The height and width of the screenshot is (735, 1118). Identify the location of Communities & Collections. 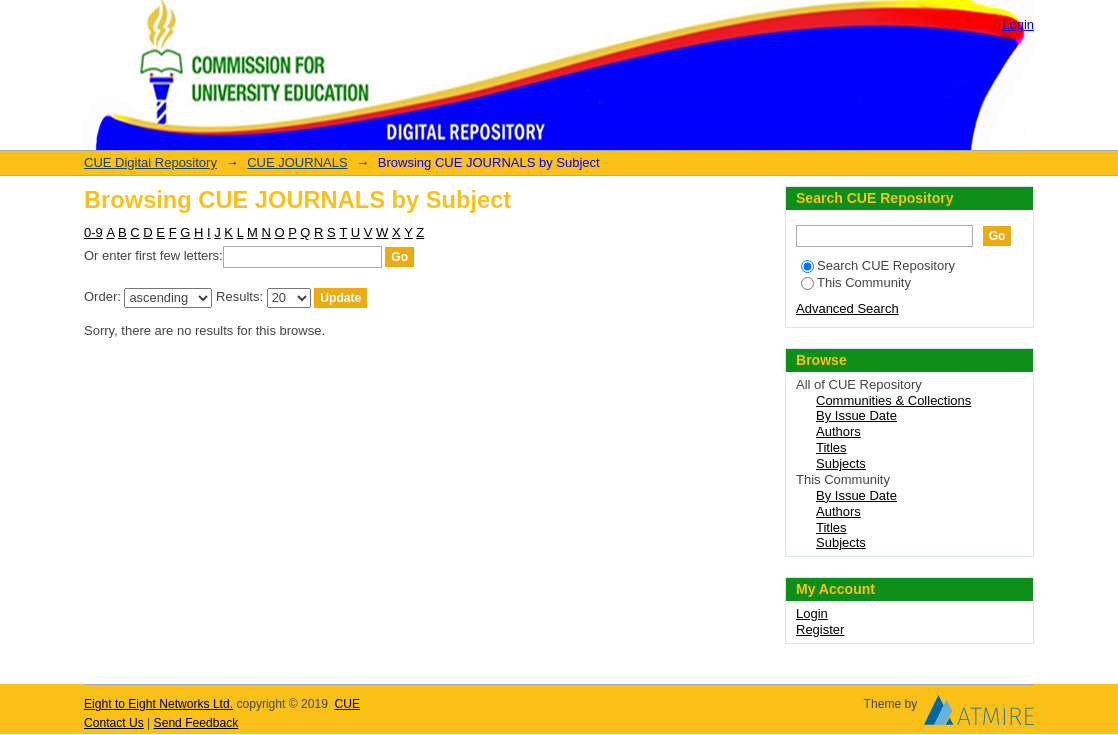
(893, 400).